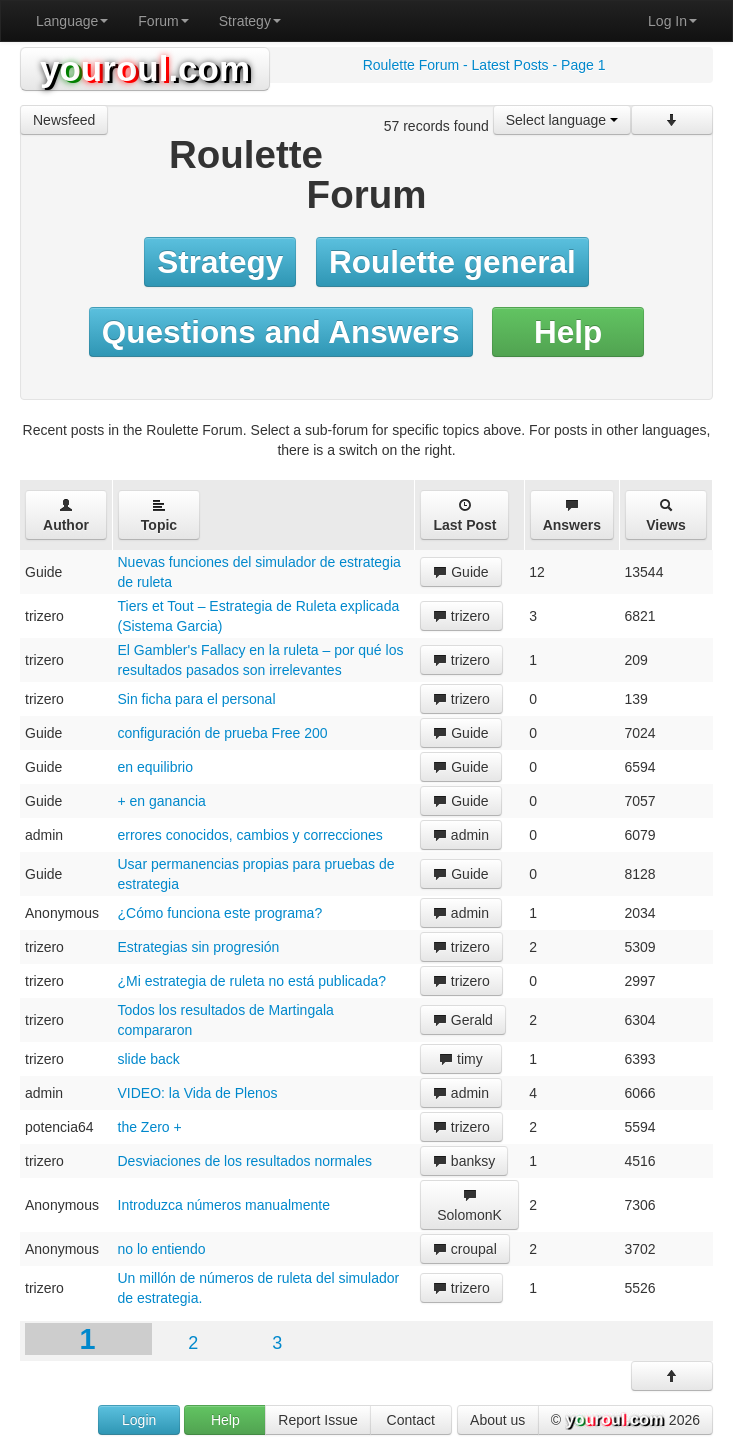 The height and width of the screenshot is (1449, 733). Describe the element at coordinates (139, 1420) in the screenshot. I see `Login` at that location.